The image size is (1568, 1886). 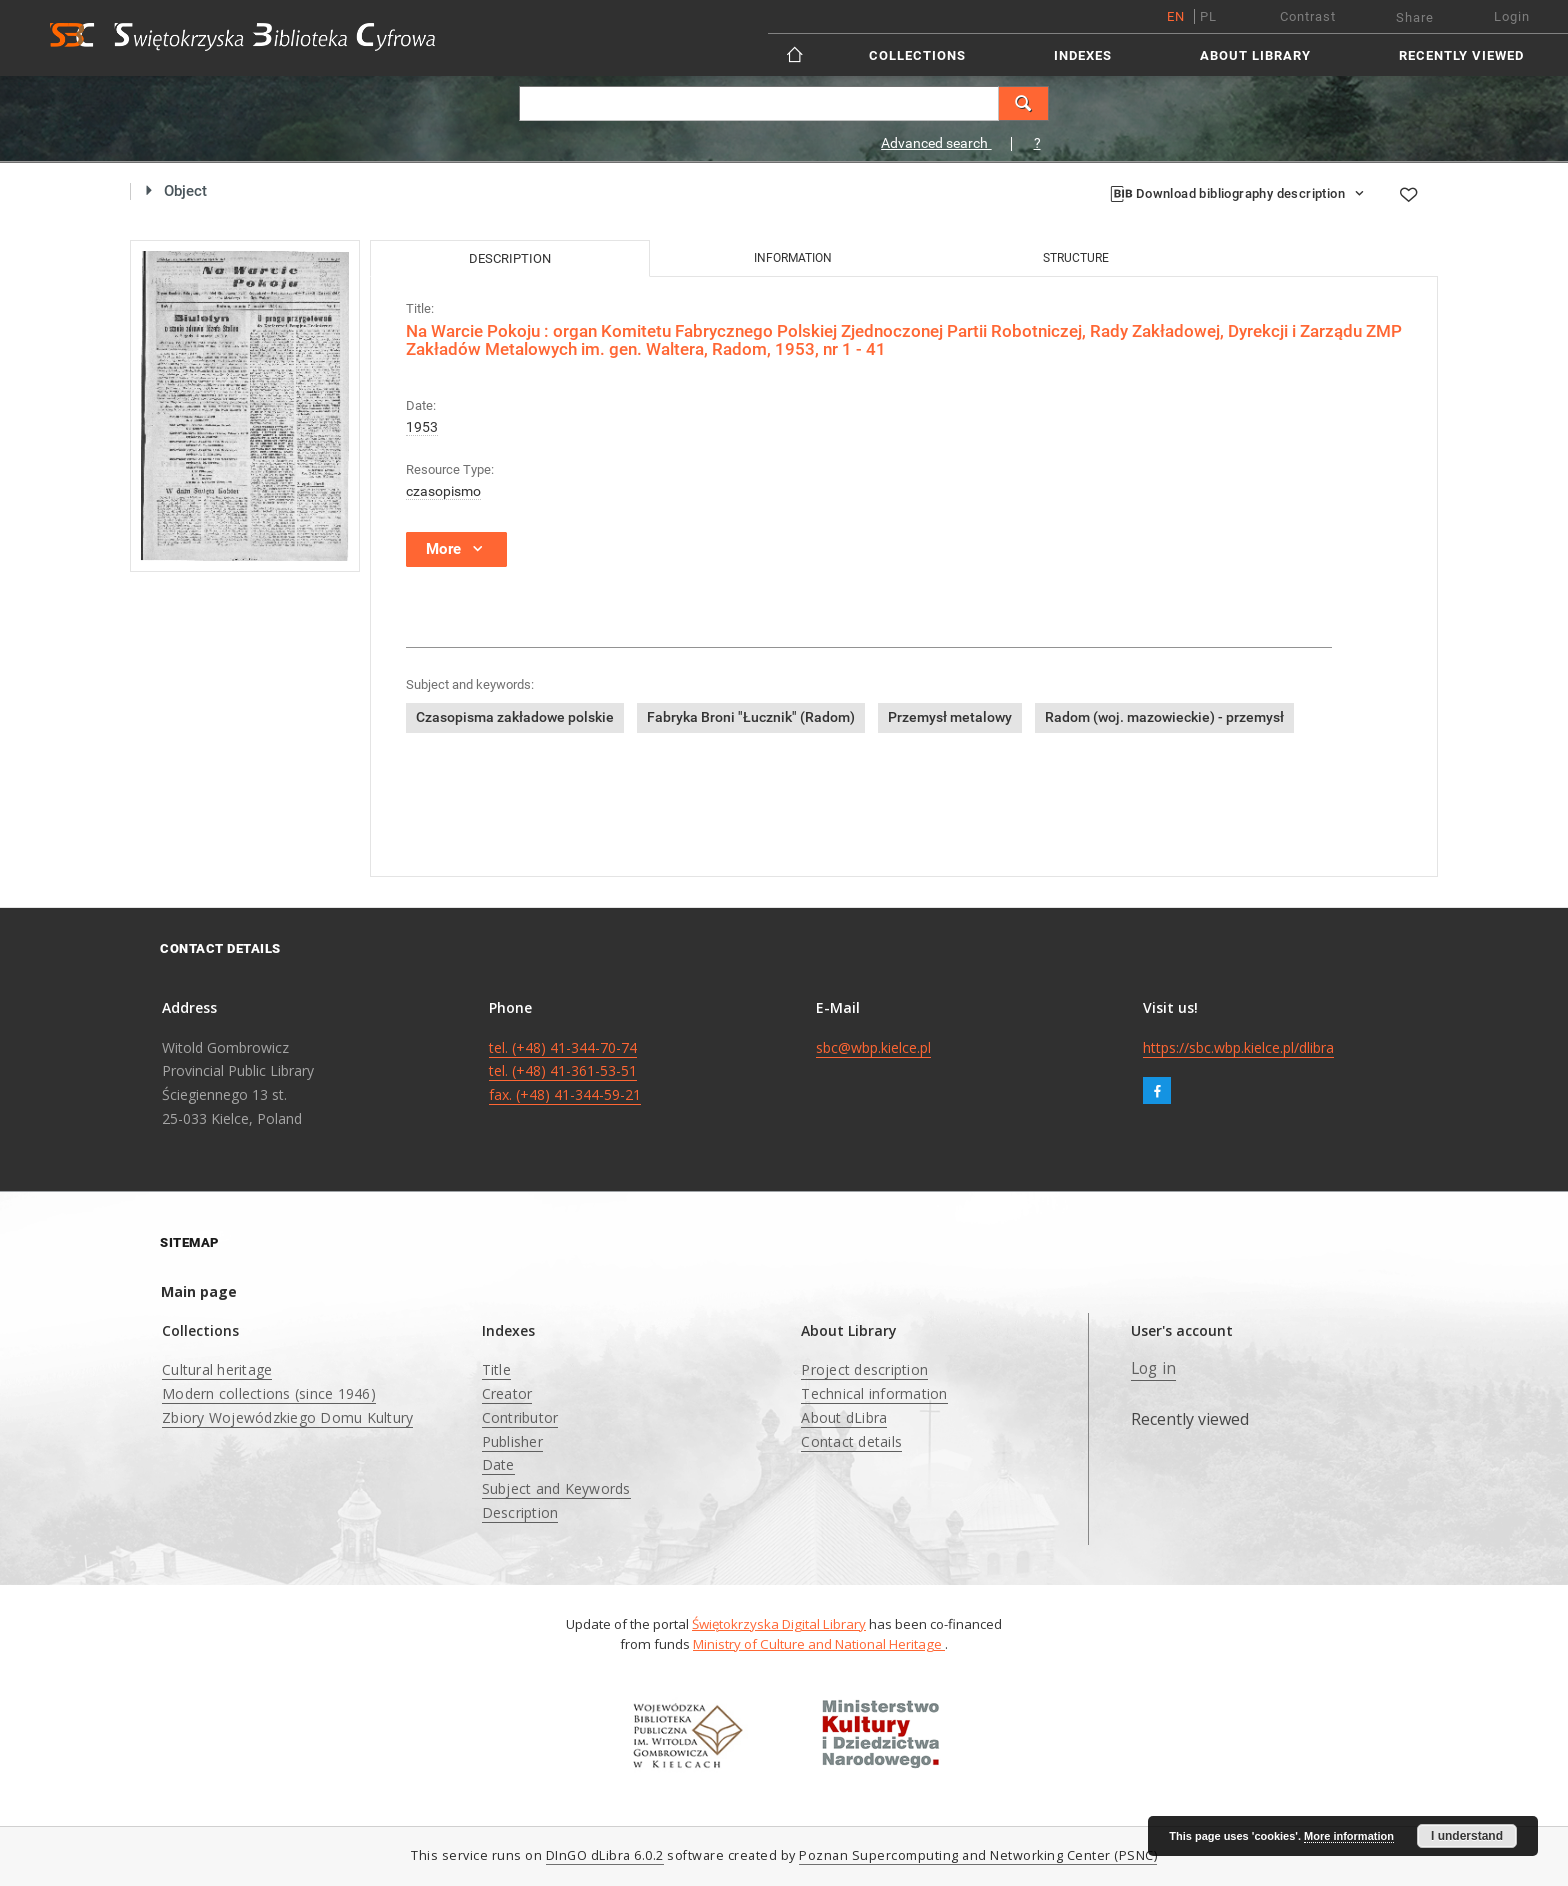 I want to click on tel. (+48) 41-344-70-74 tel. (+48) 41-361-53-51 fax. (+48) 41-344-59-21, so click(x=565, y=1071).